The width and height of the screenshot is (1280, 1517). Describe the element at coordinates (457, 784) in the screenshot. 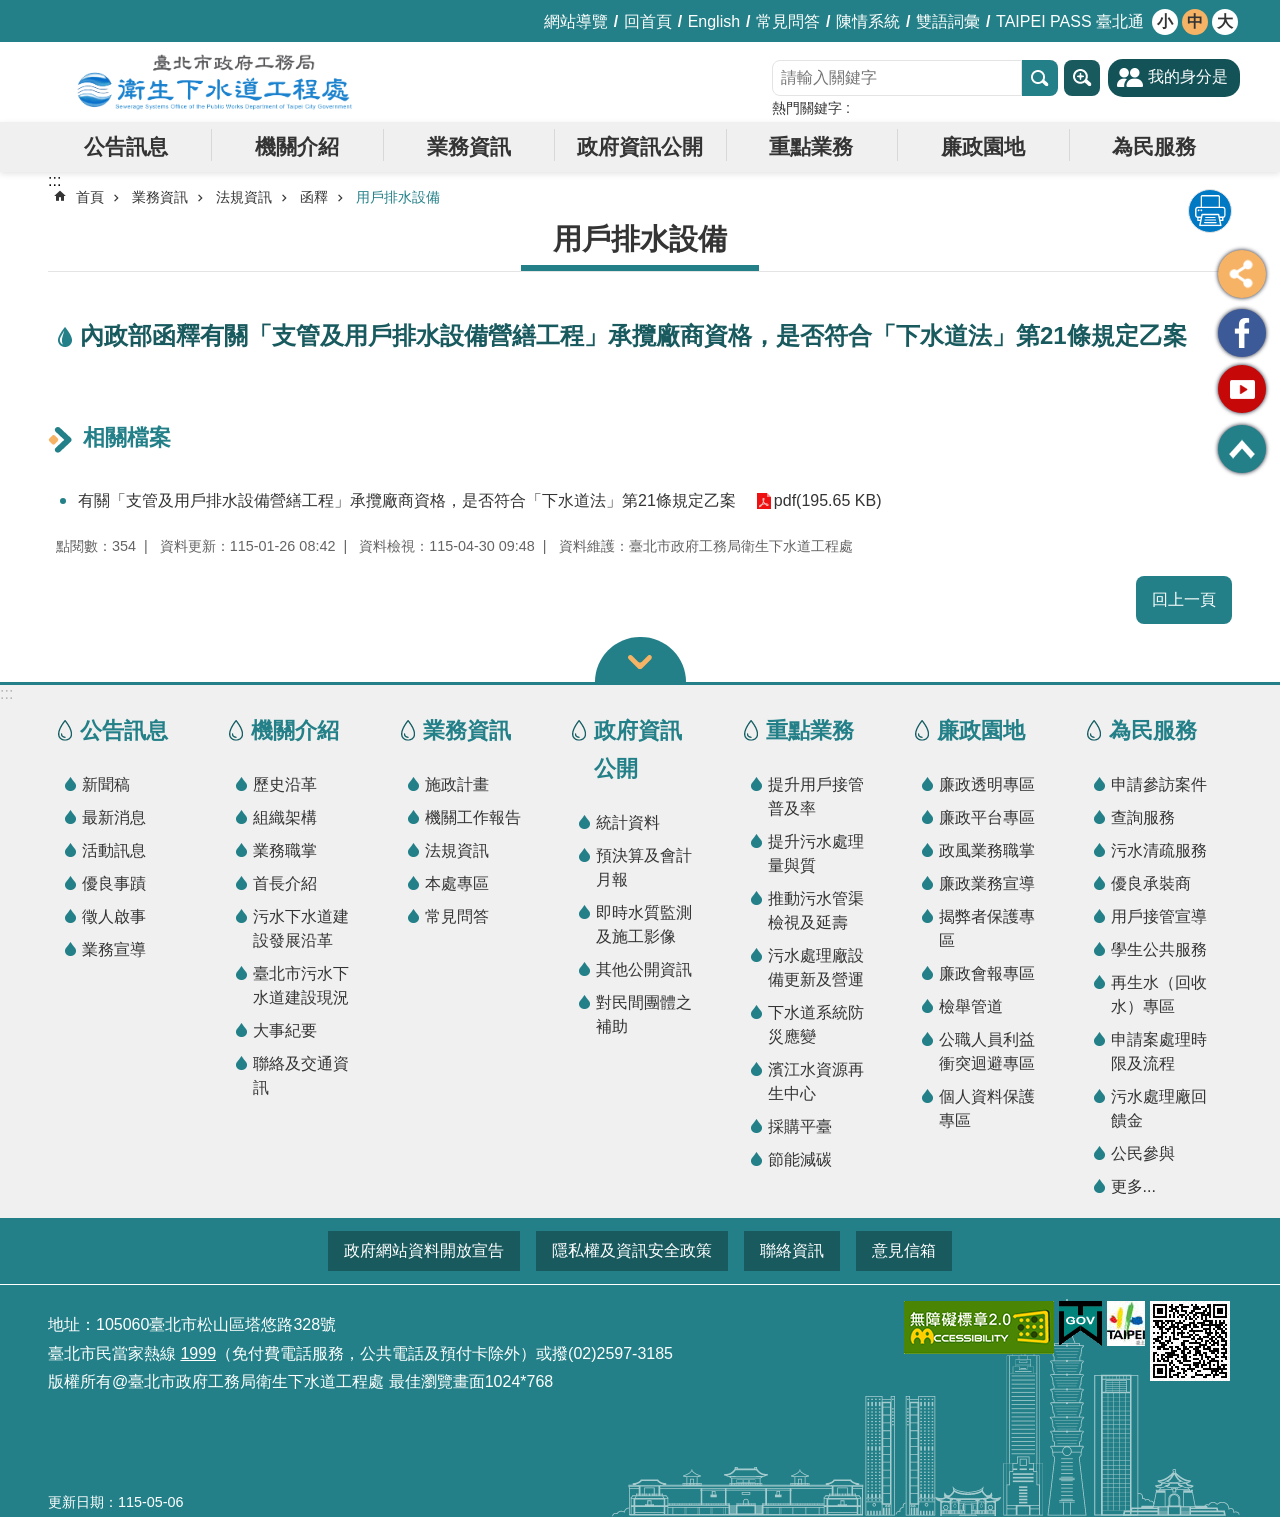

I see `施政計畫` at that location.